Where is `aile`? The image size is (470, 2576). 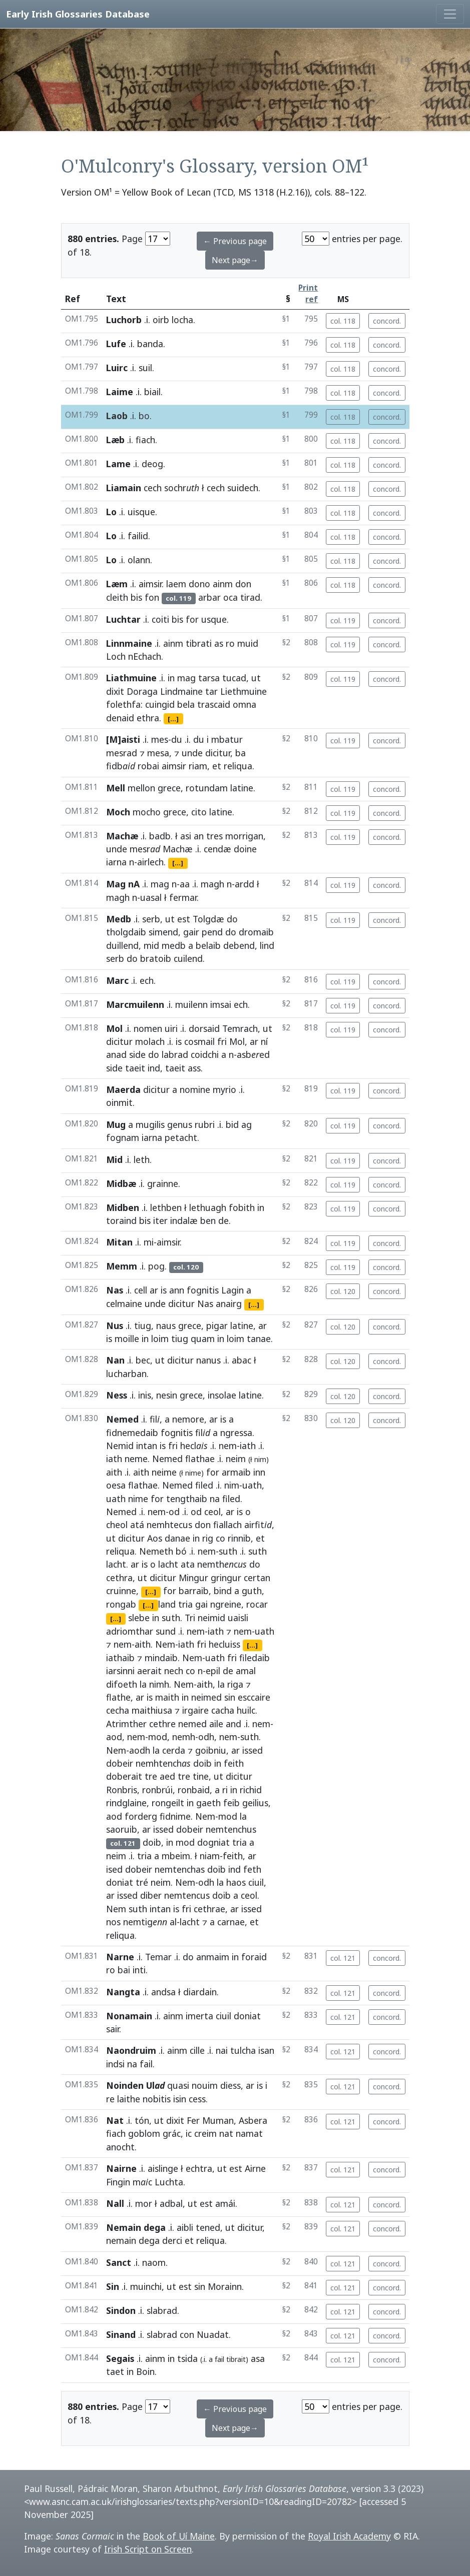
aile is located at coordinates (216, 1724).